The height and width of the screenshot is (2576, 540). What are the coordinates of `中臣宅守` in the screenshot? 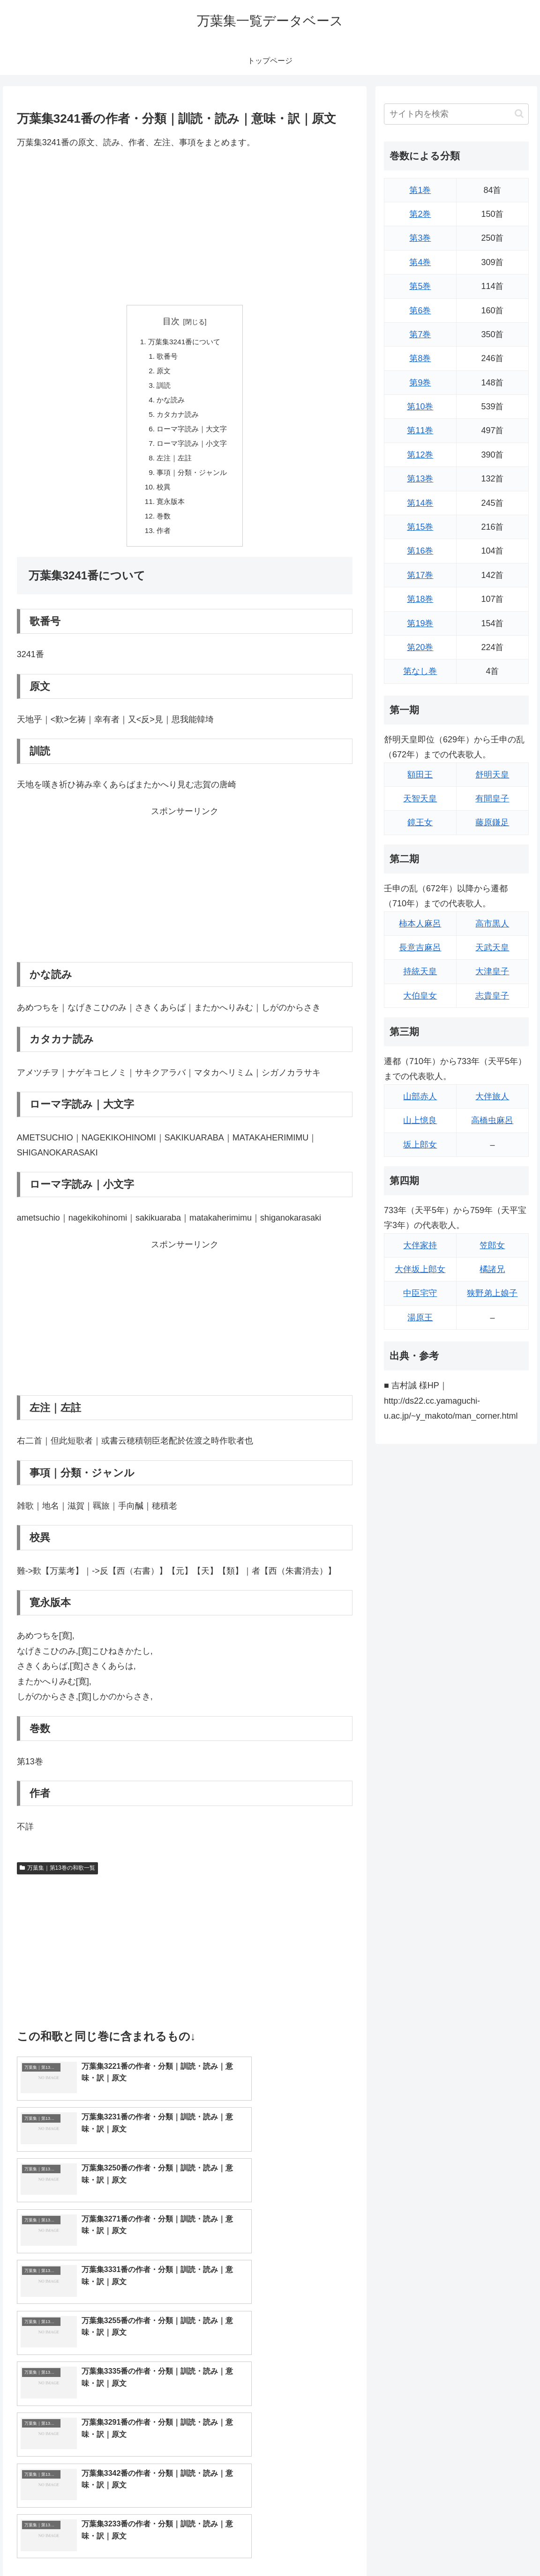 It's located at (420, 1293).